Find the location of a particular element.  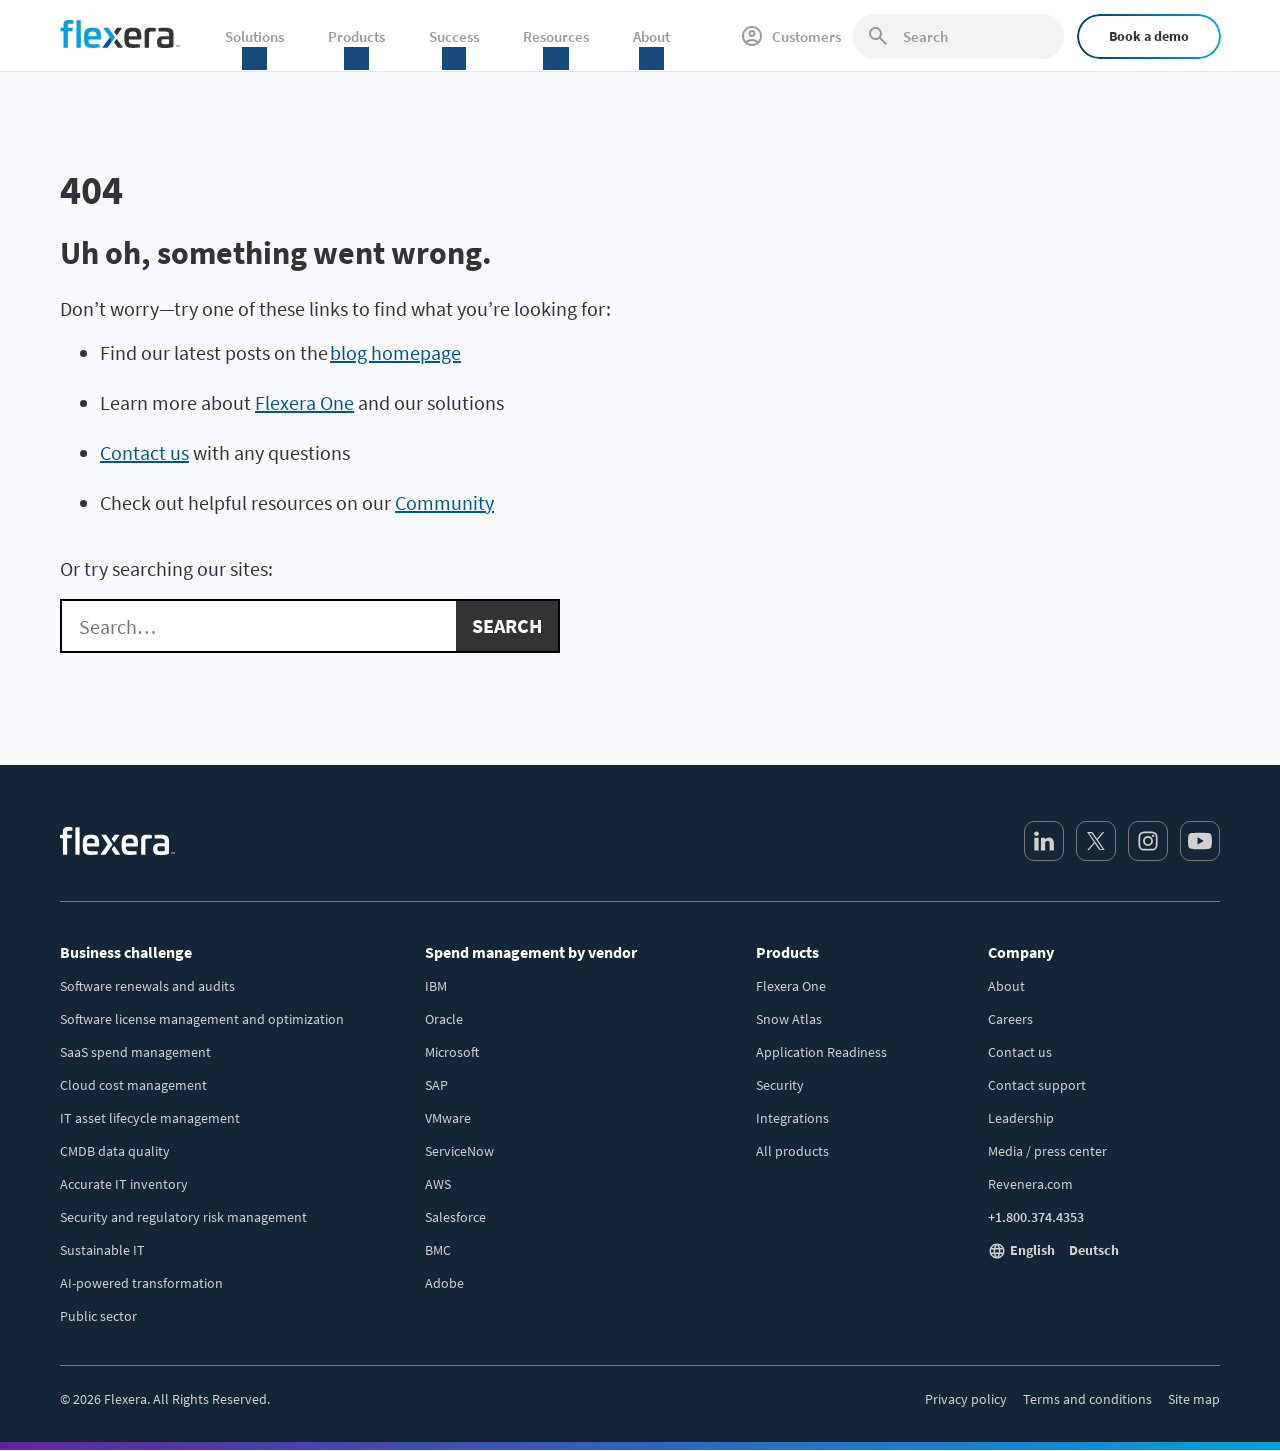

About is located at coordinates (1006, 986).